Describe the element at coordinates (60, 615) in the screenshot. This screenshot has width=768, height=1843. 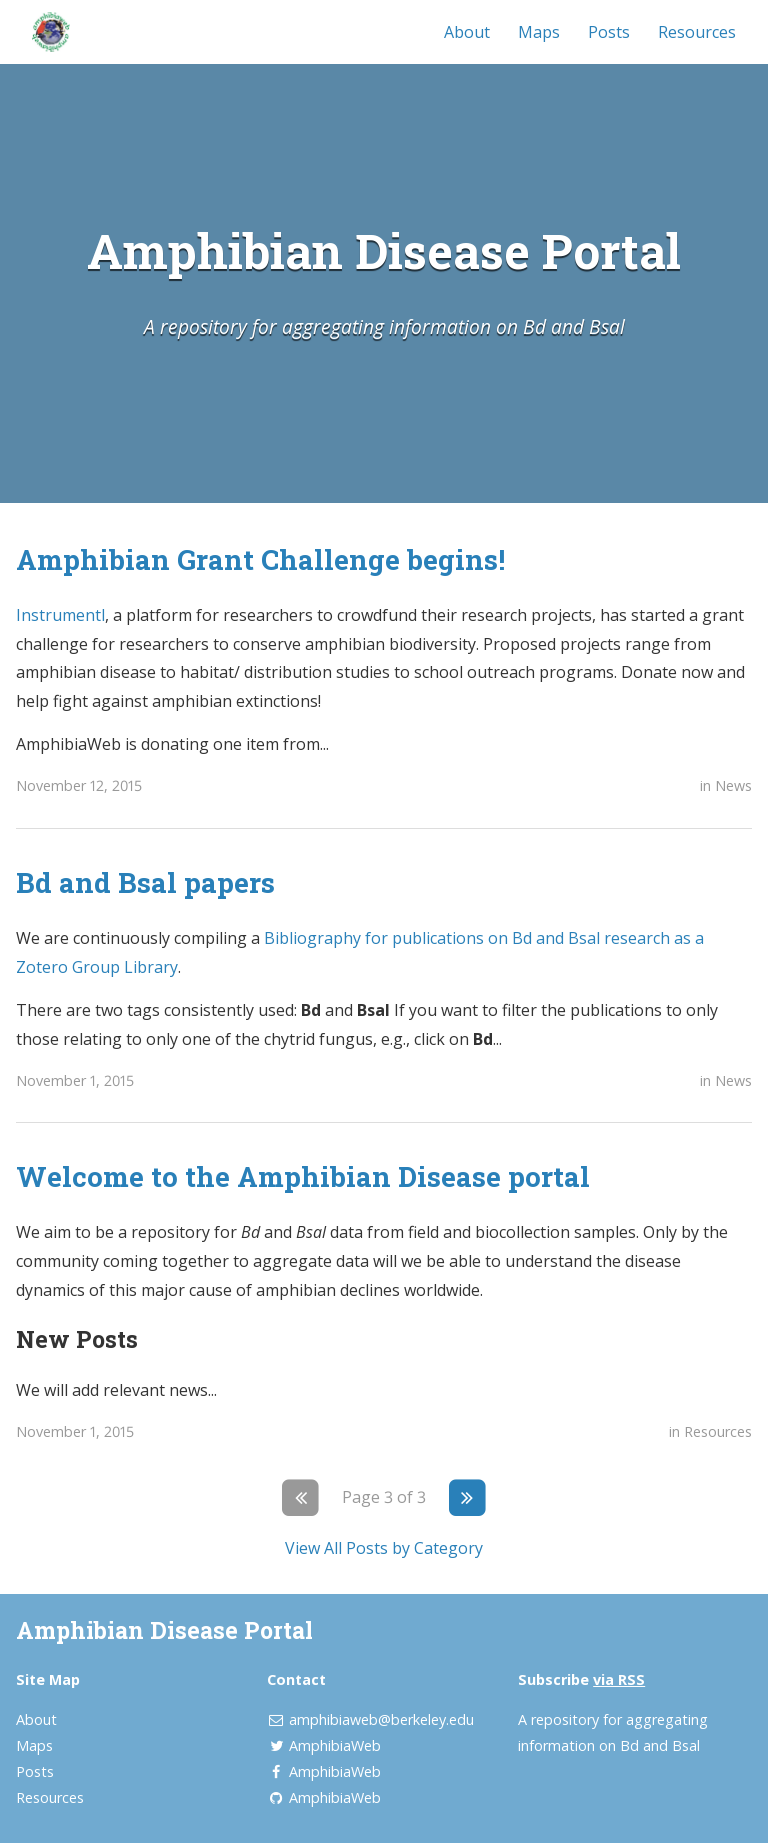
I see `Instrumentl` at that location.